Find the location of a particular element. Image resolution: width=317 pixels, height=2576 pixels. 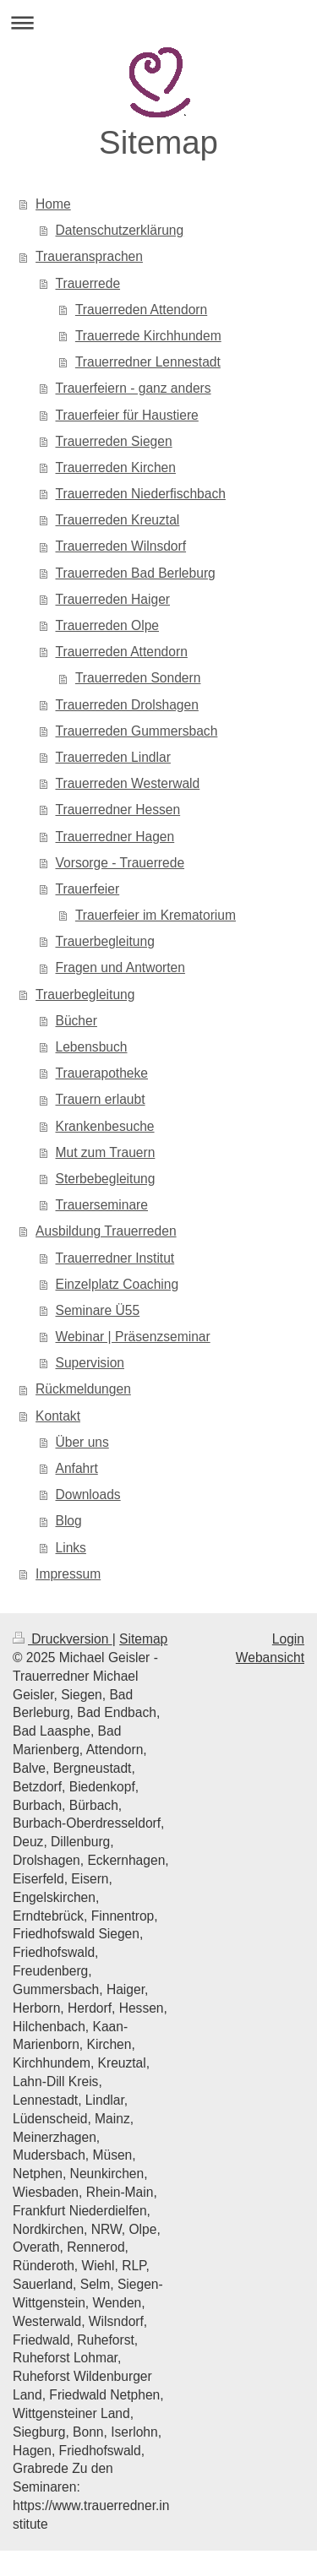

Trauerreden Kirchen is located at coordinates (116, 467).